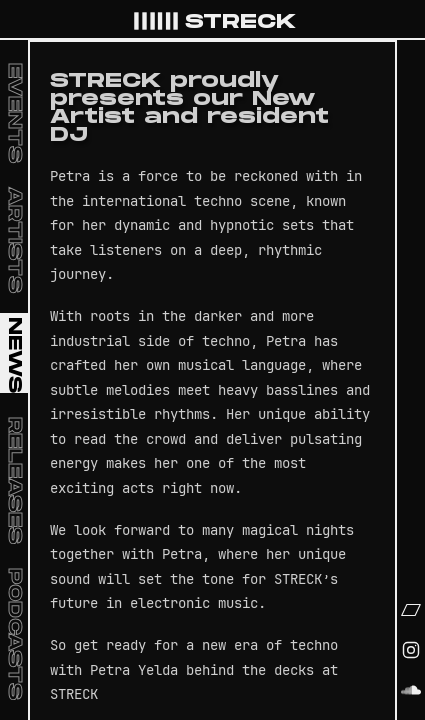  Describe the element at coordinates (14, 634) in the screenshot. I see `Podcasts` at that location.